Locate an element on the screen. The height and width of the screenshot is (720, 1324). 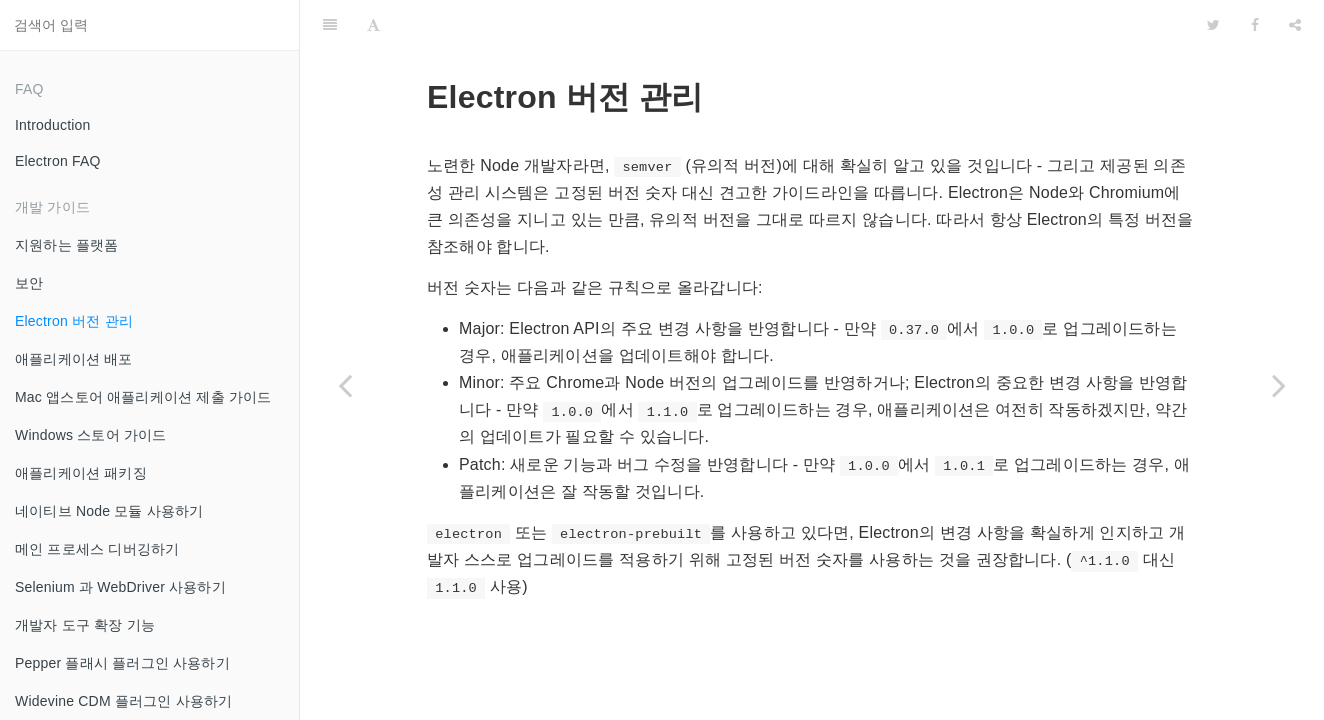
지원하는 플랫폼 is located at coordinates (67, 245).